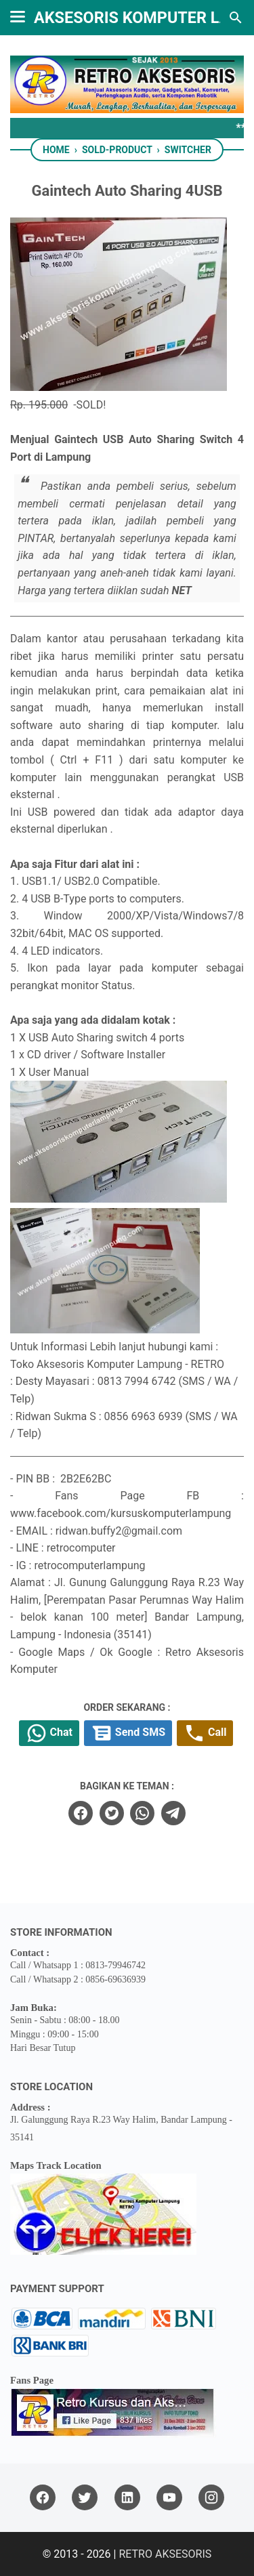 Image resolution: width=254 pixels, height=2576 pixels. Describe the element at coordinates (49, 1733) in the screenshot. I see `Chat` at that location.